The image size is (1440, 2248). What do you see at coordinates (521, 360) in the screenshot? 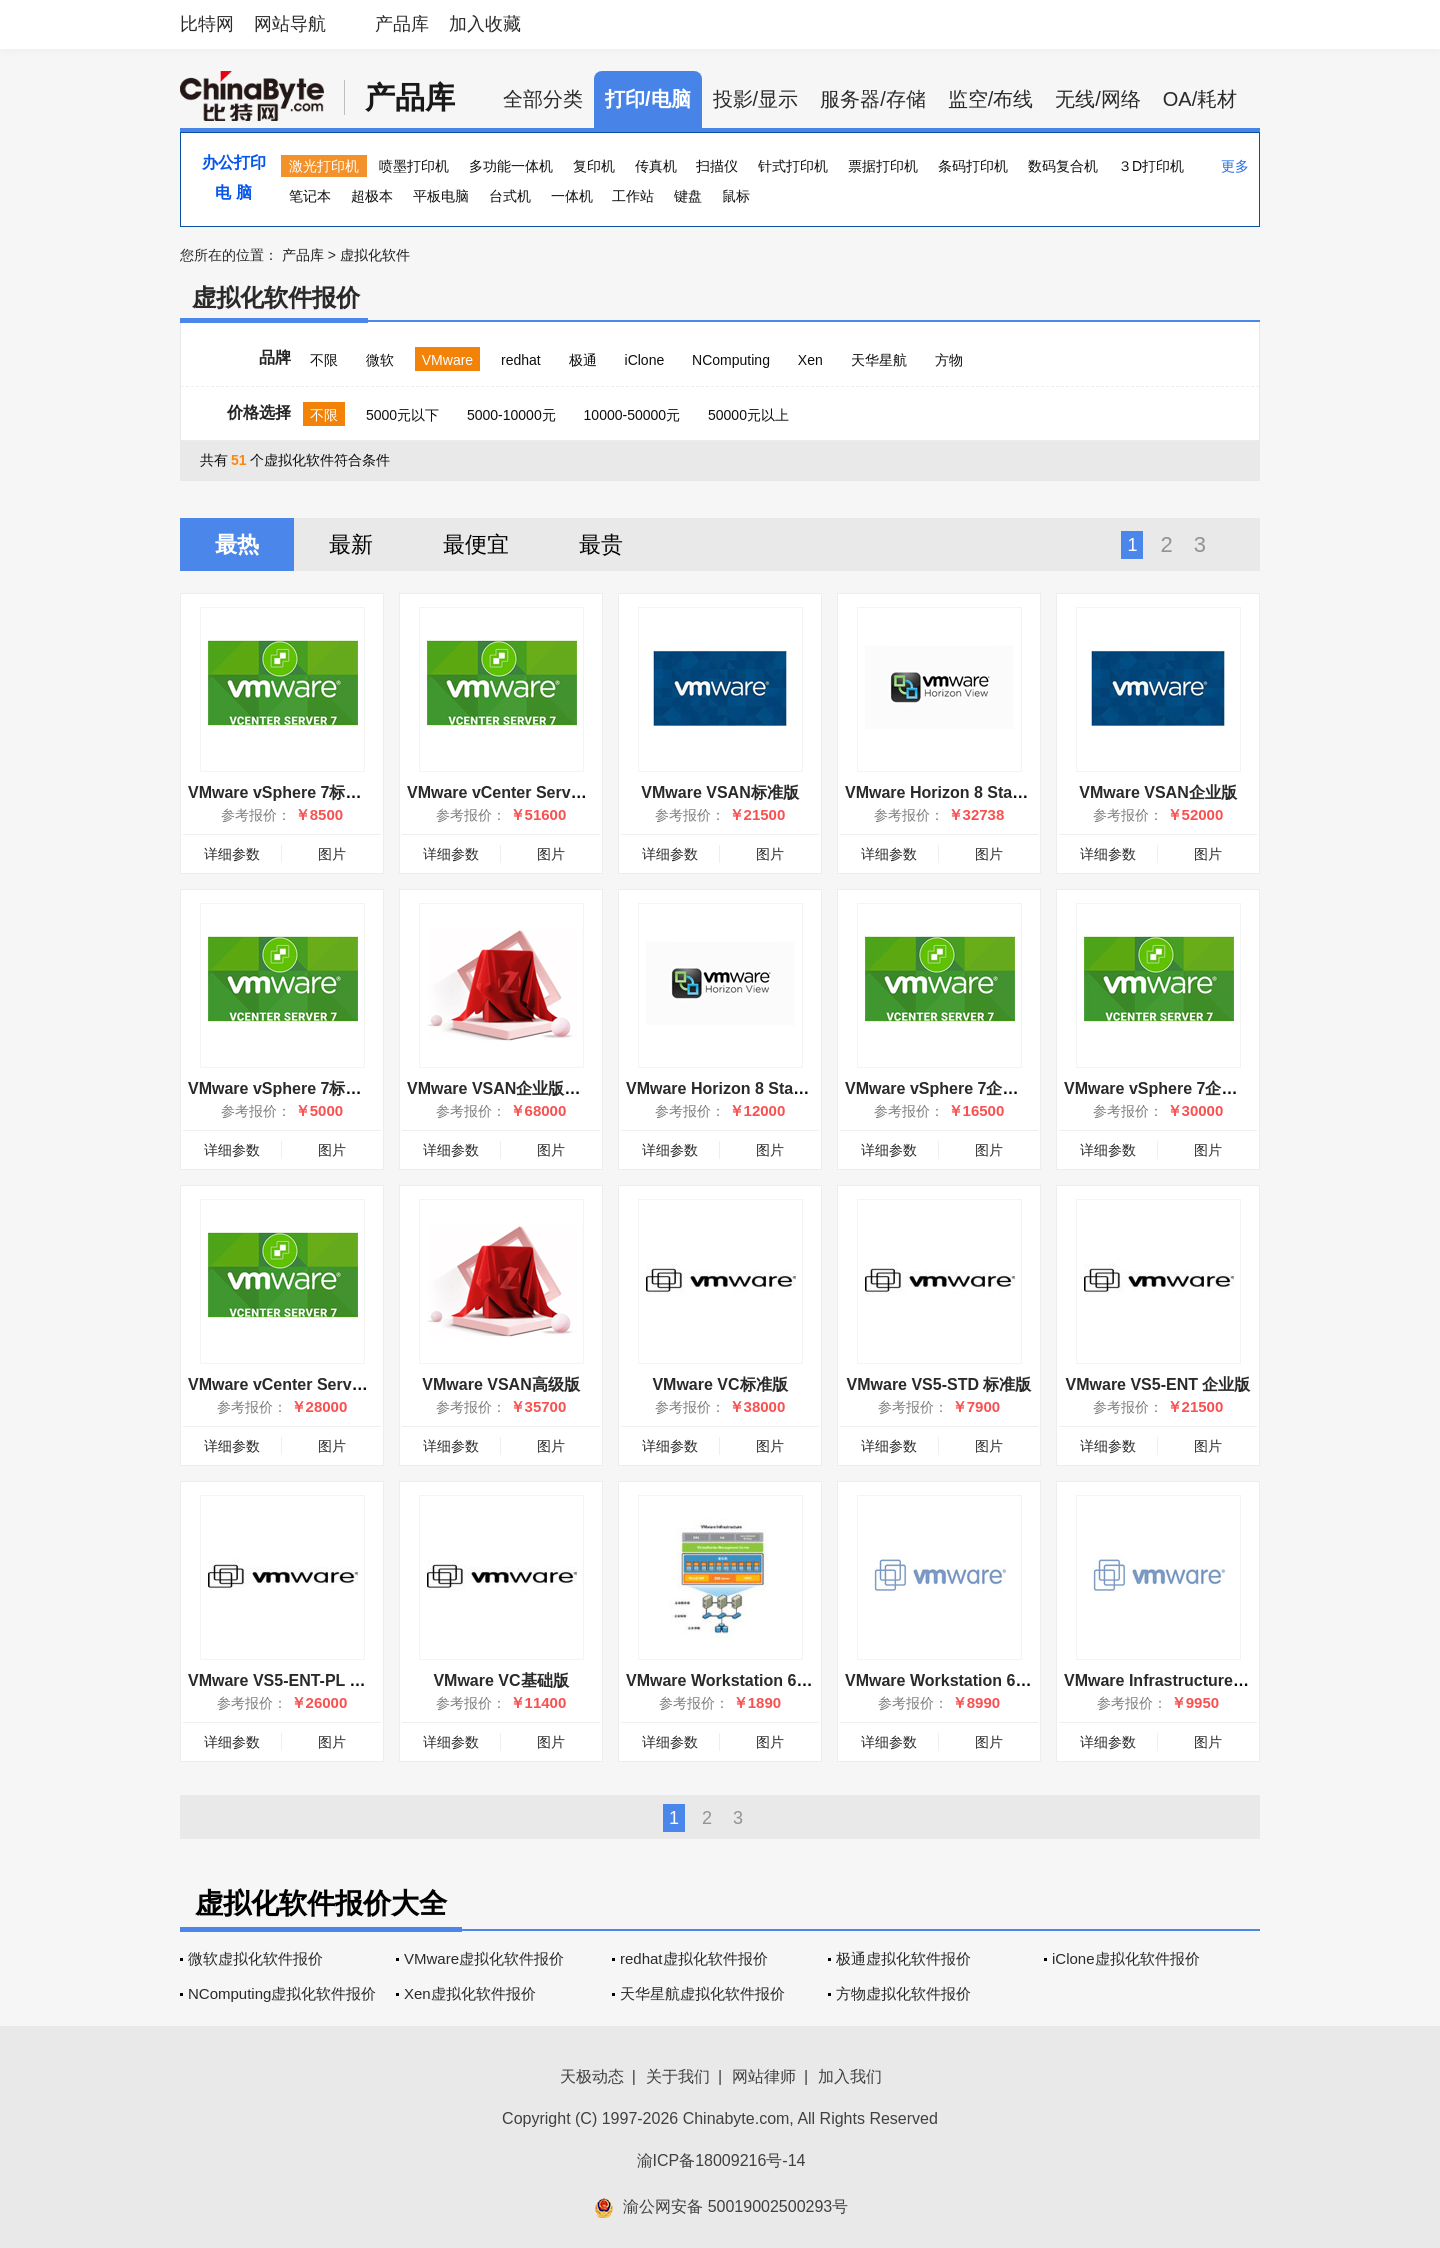
I see `redhat` at bounding box center [521, 360].